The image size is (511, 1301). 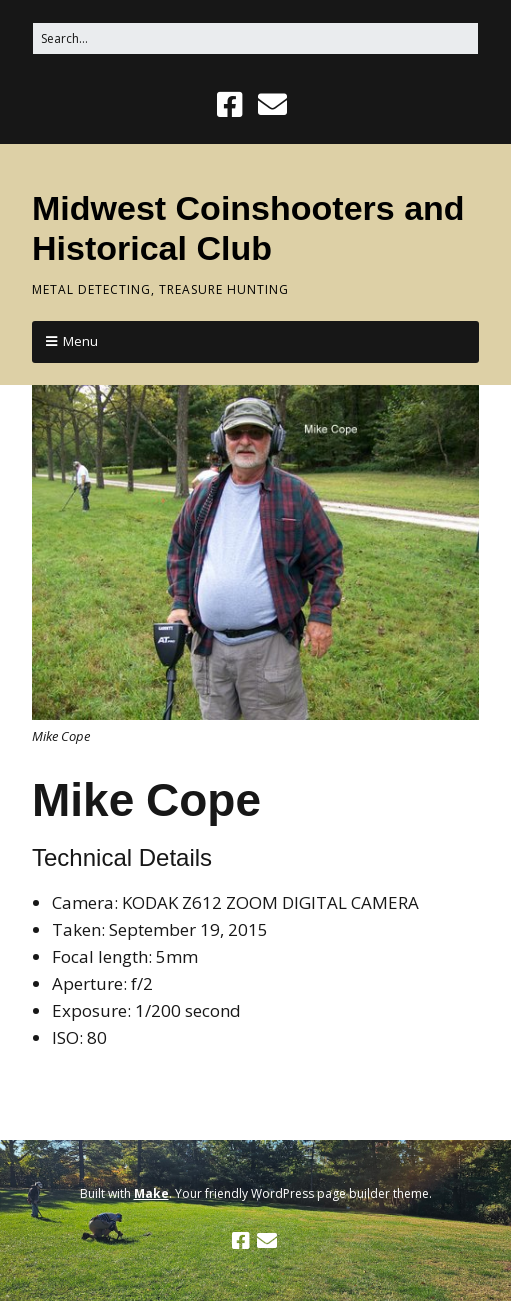 I want to click on Make, so click(x=151, y=1193).